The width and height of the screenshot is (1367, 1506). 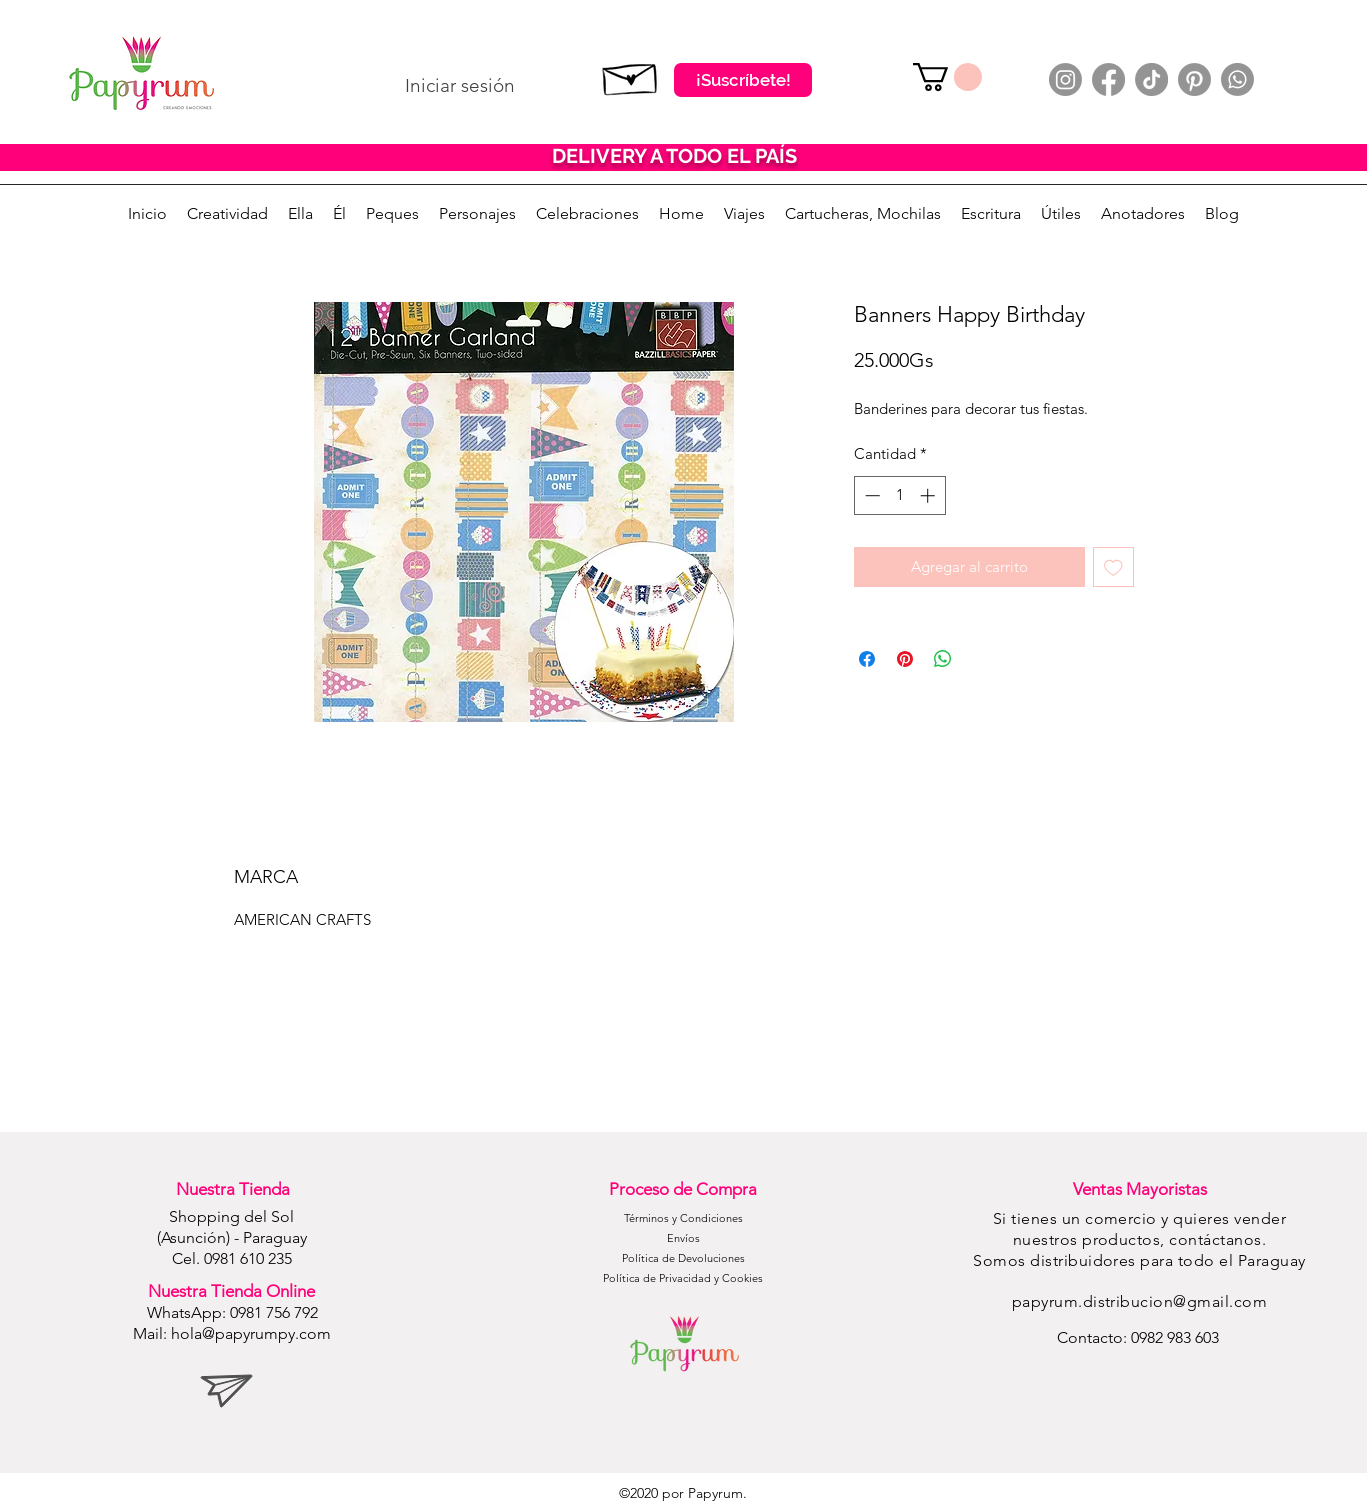 What do you see at coordinates (899, 495) in the screenshot?
I see `[spinbutton]` at bounding box center [899, 495].